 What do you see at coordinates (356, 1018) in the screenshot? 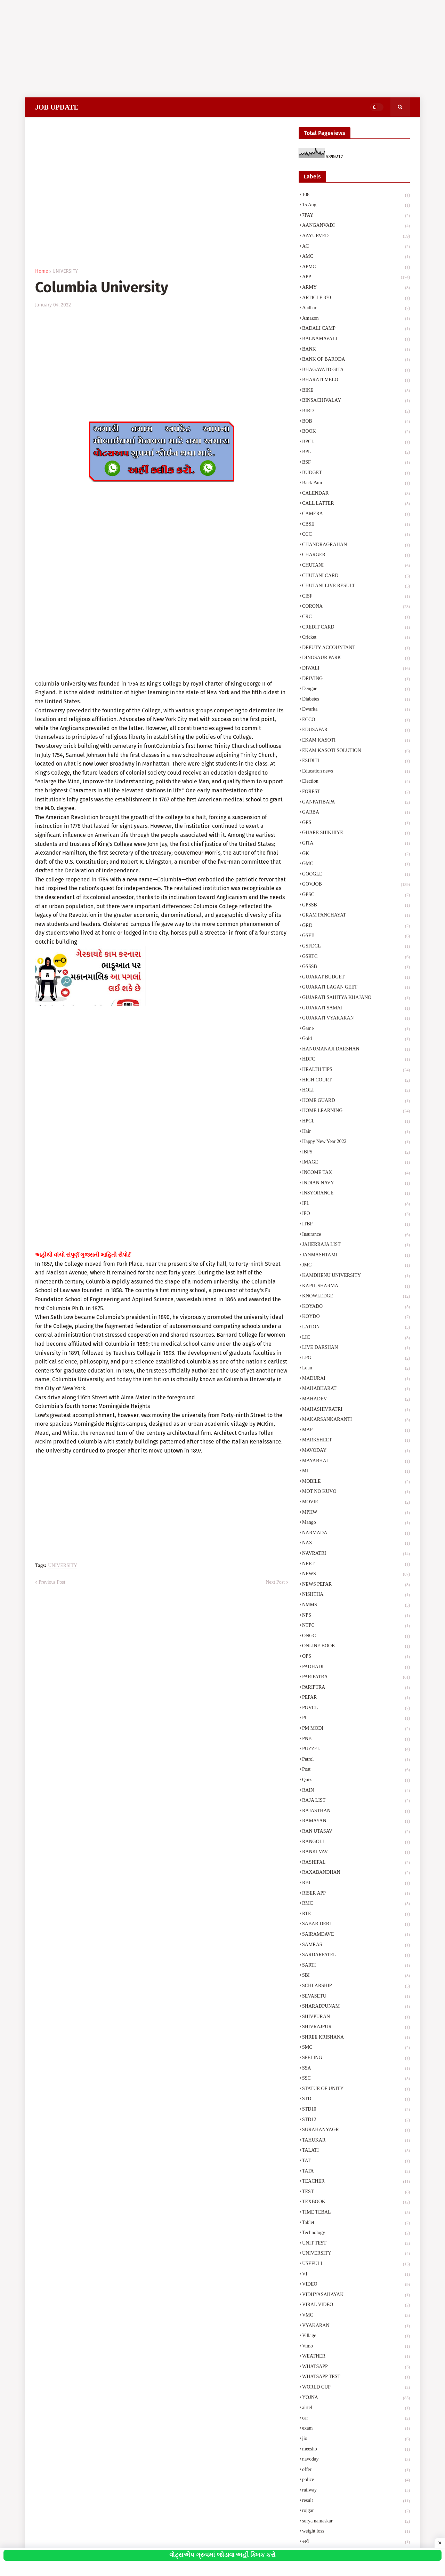
I see `GUJARATI VYAKARAN` at bounding box center [356, 1018].